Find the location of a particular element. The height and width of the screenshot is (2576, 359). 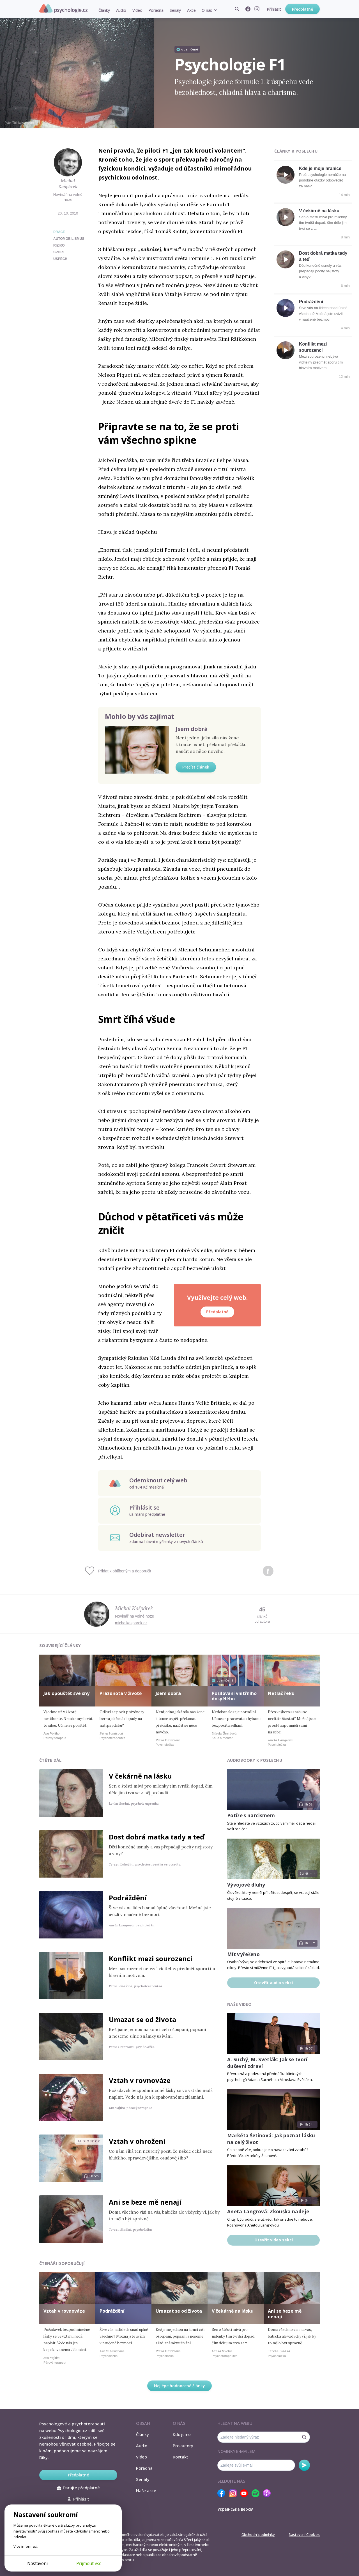

Otevřít video sekci is located at coordinates (273, 2239).